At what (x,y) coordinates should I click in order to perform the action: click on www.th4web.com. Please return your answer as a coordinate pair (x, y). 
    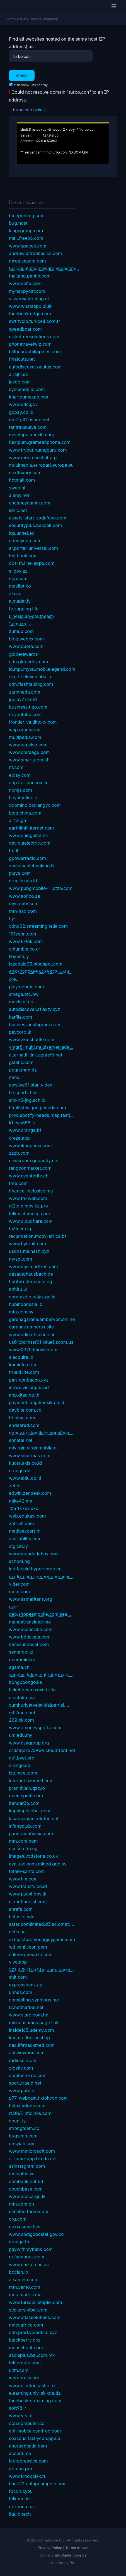
    Looking at the image, I should click on (28, 1198).